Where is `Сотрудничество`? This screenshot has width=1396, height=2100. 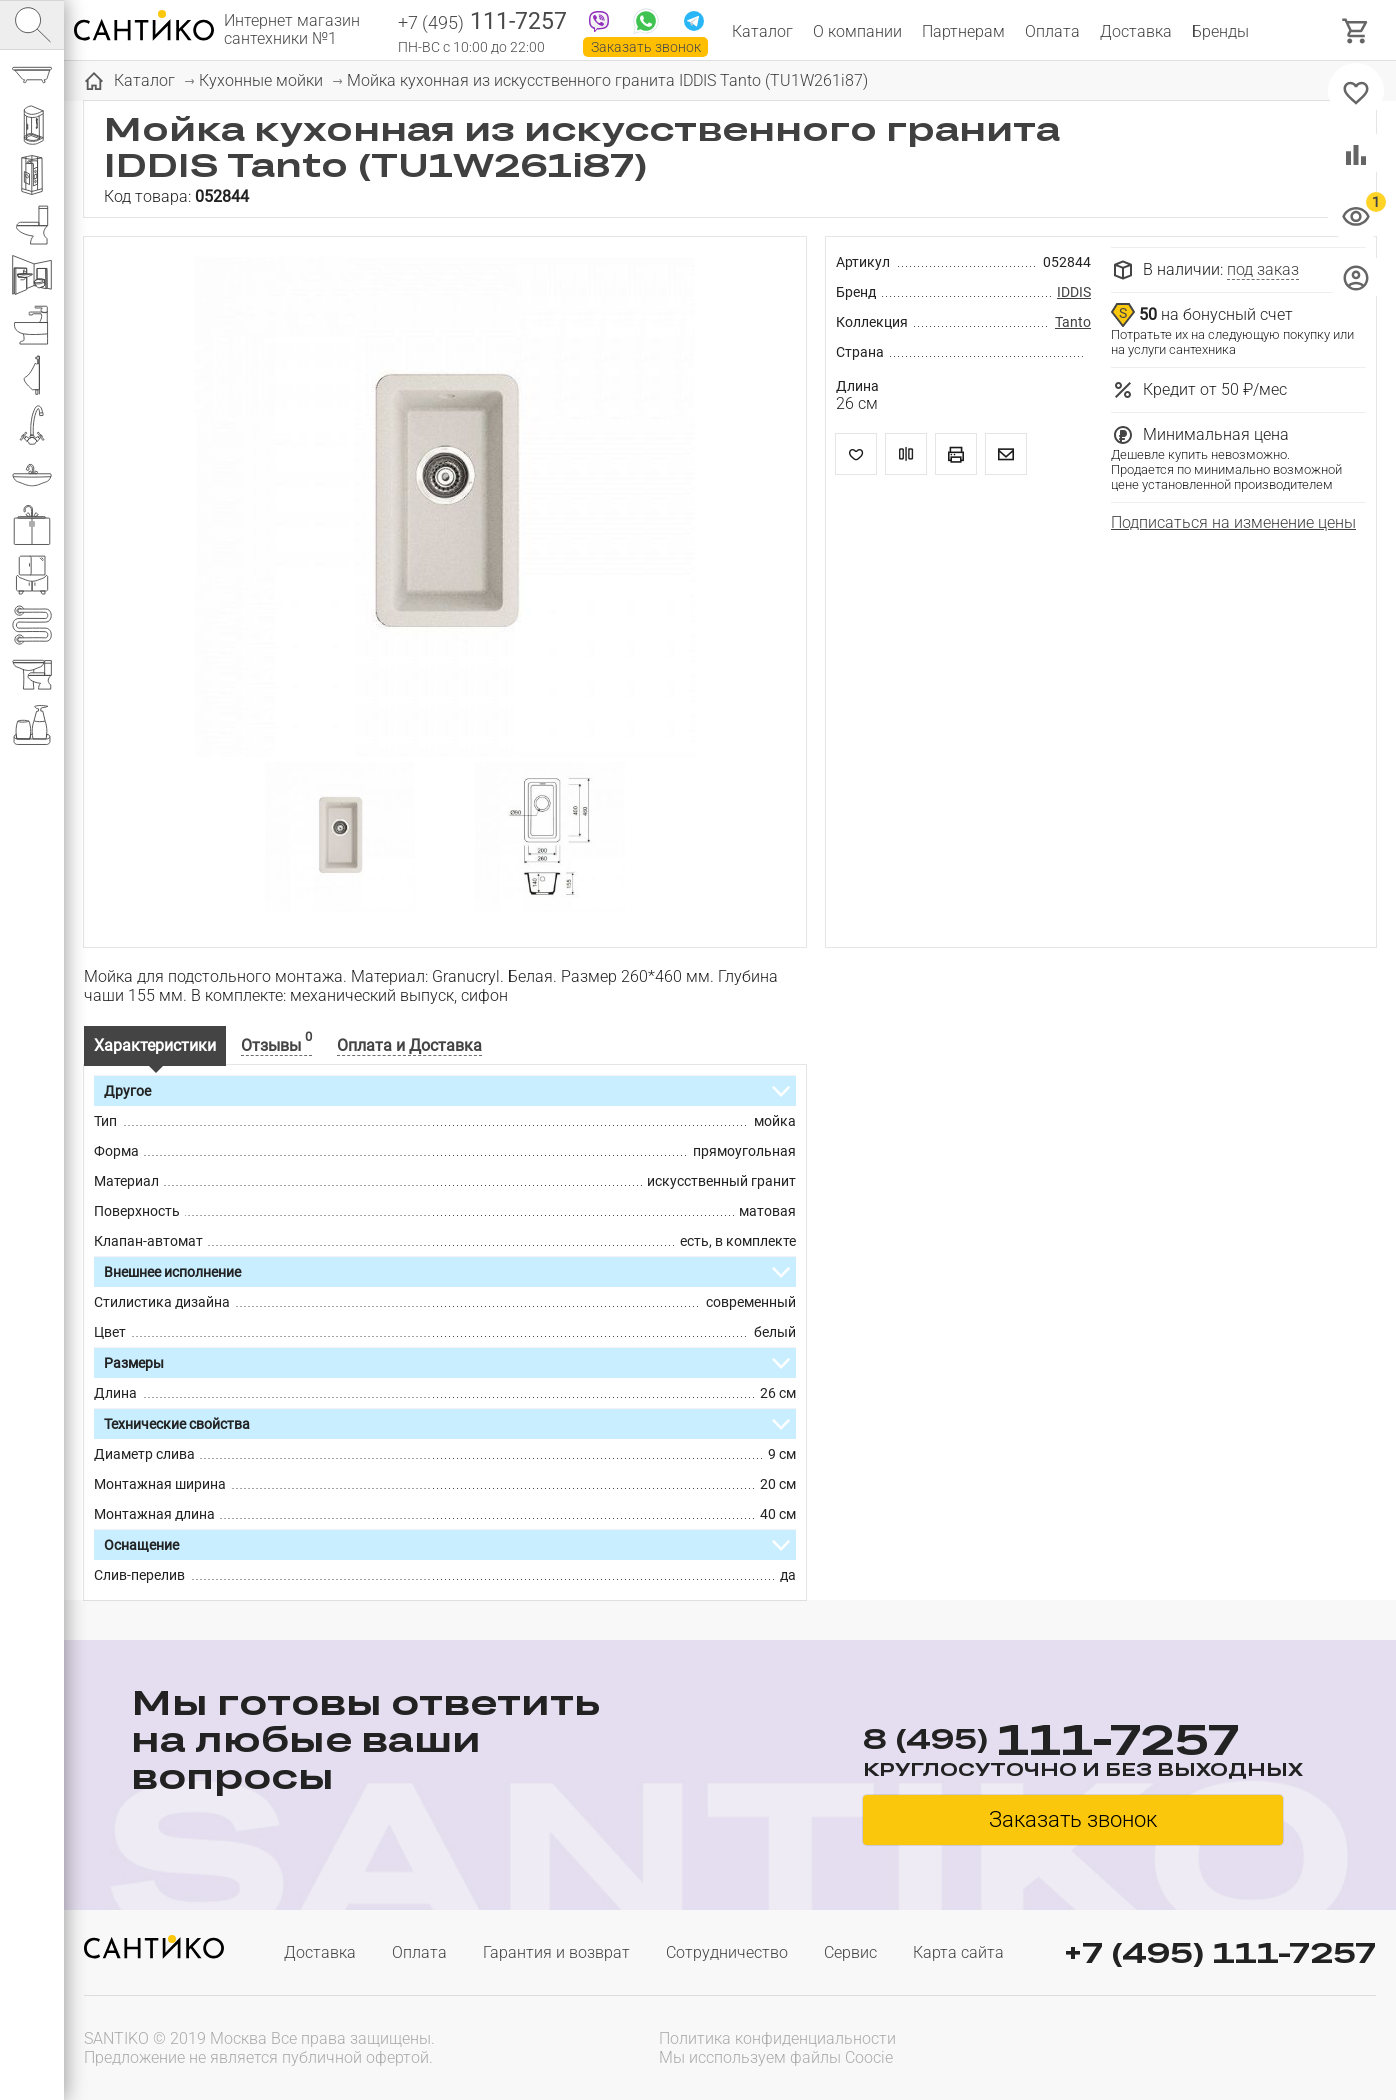 Сотрудничество is located at coordinates (727, 1952).